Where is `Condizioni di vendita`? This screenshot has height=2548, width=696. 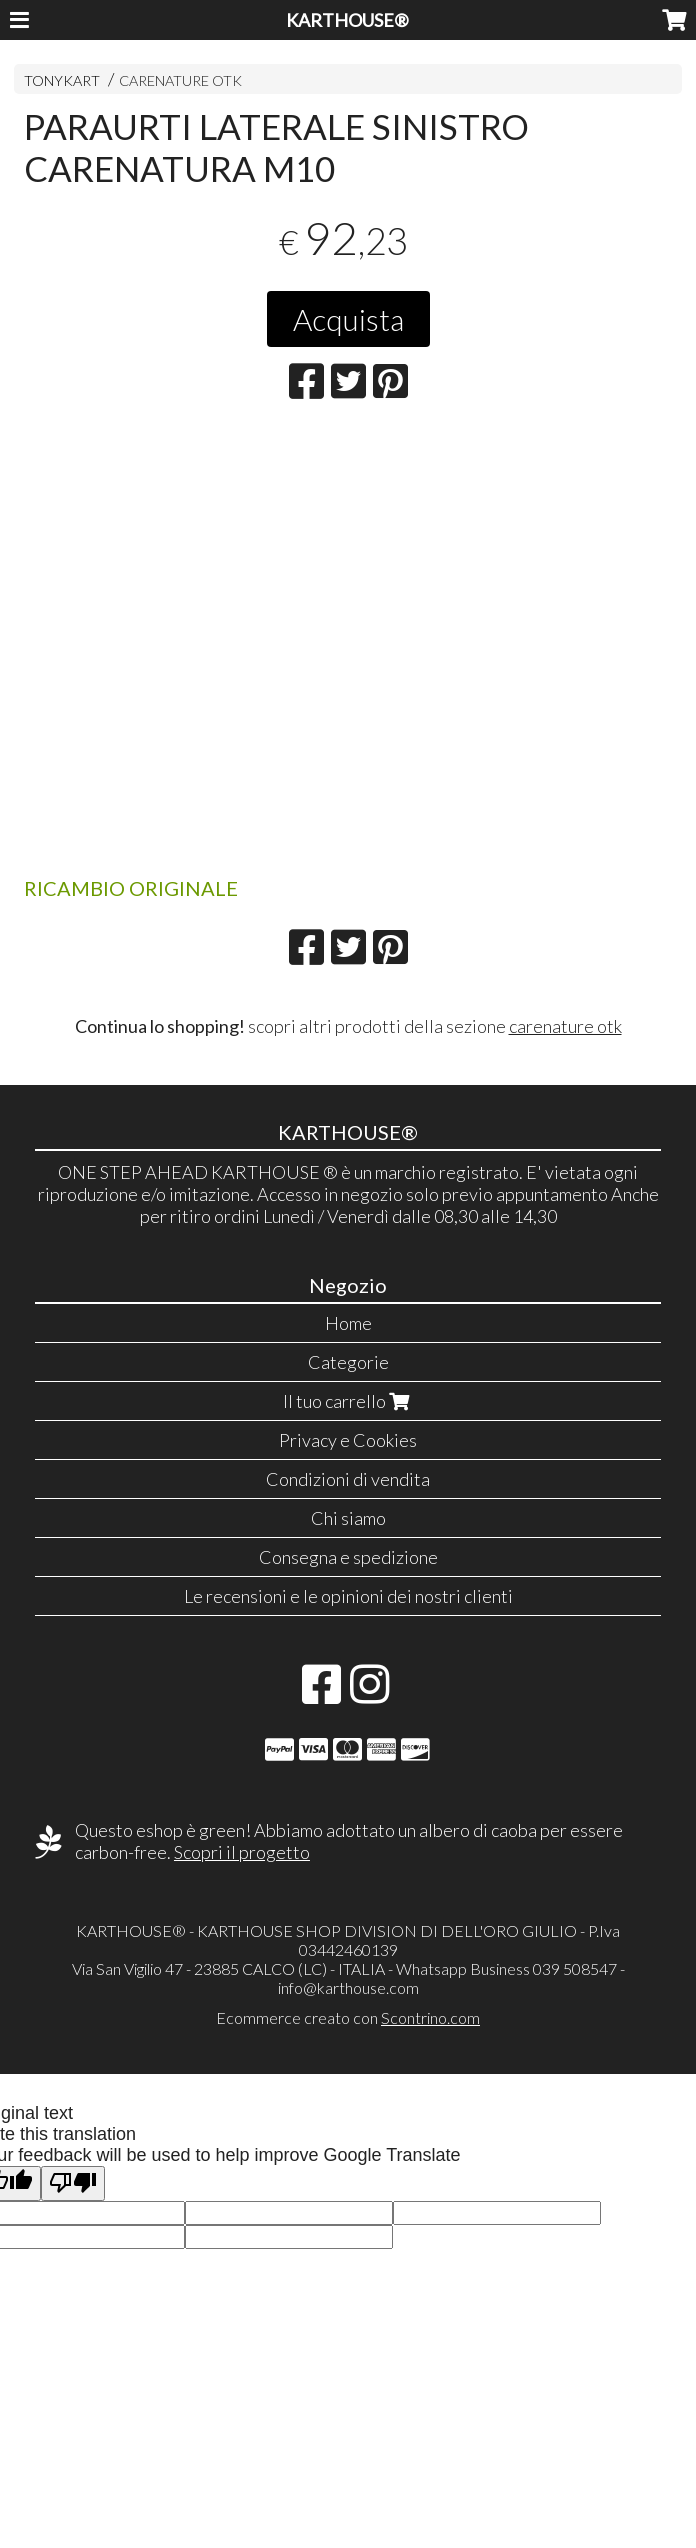
Condizioni di vendita is located at coordinates (348, 1479).